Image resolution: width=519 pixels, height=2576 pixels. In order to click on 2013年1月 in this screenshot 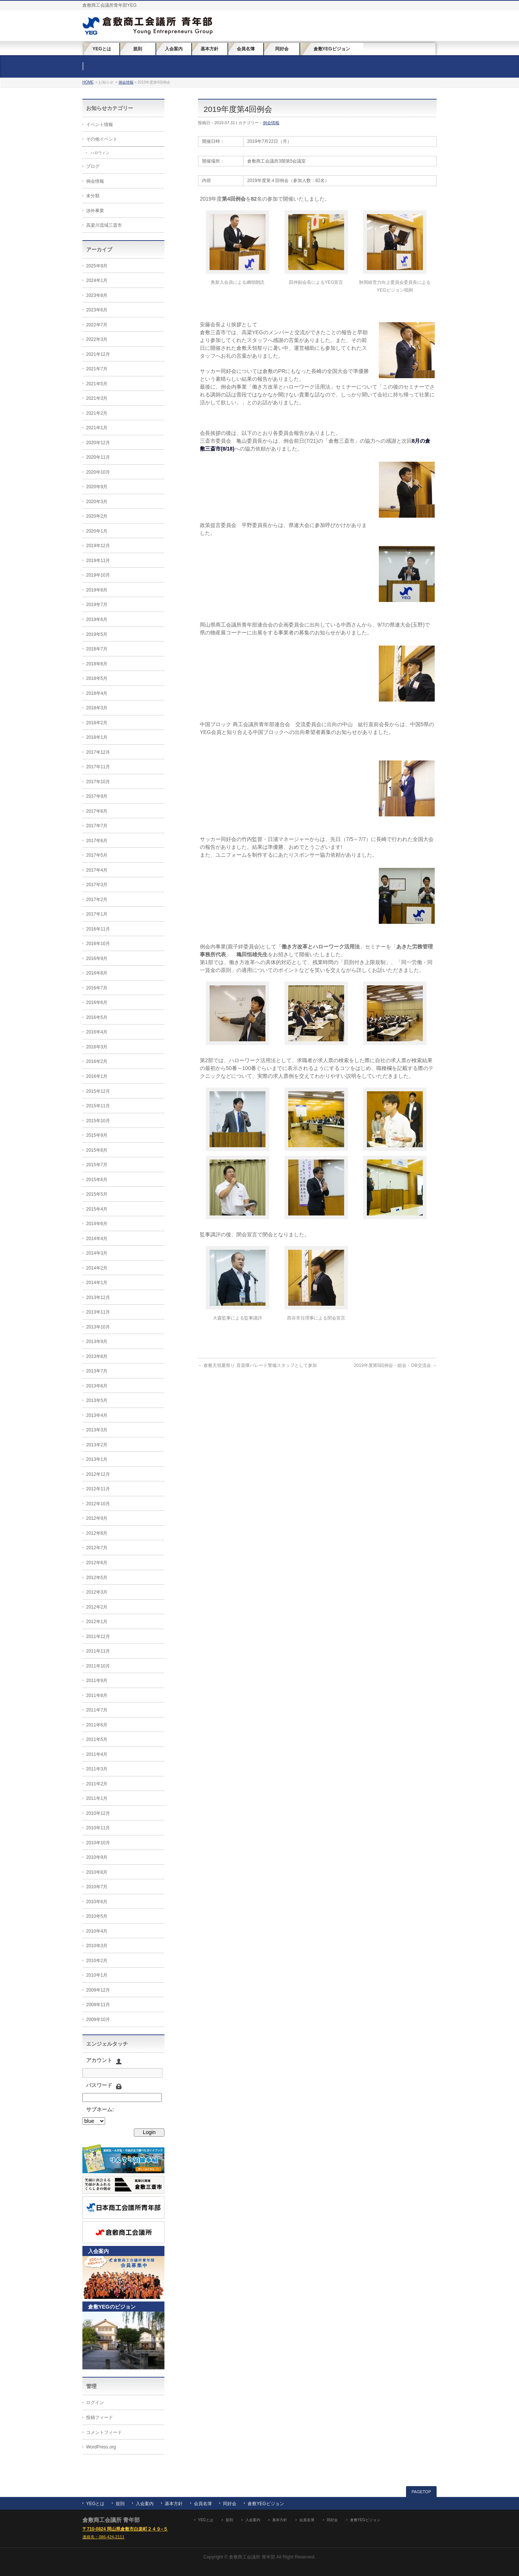, I will do `click(96, 1459)`.